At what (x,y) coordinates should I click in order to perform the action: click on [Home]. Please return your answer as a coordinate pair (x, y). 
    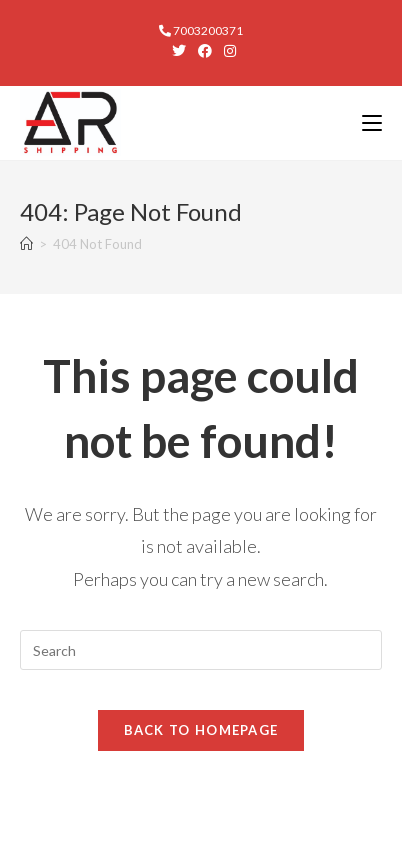
    Looking at the image, I should click on (26, 244).